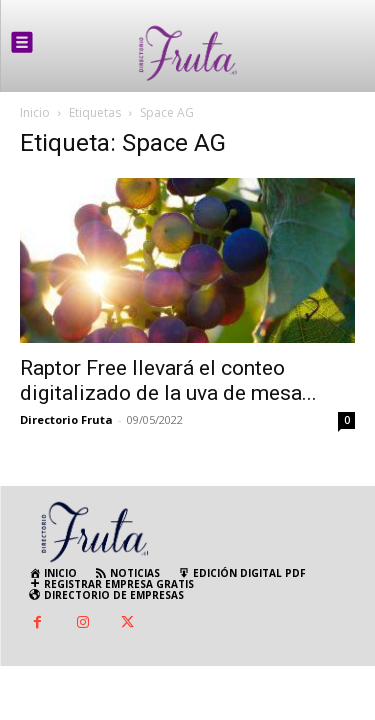  Describe the element at coordinates (35, 112) in the screenshot. I see `Inicio` at that location.